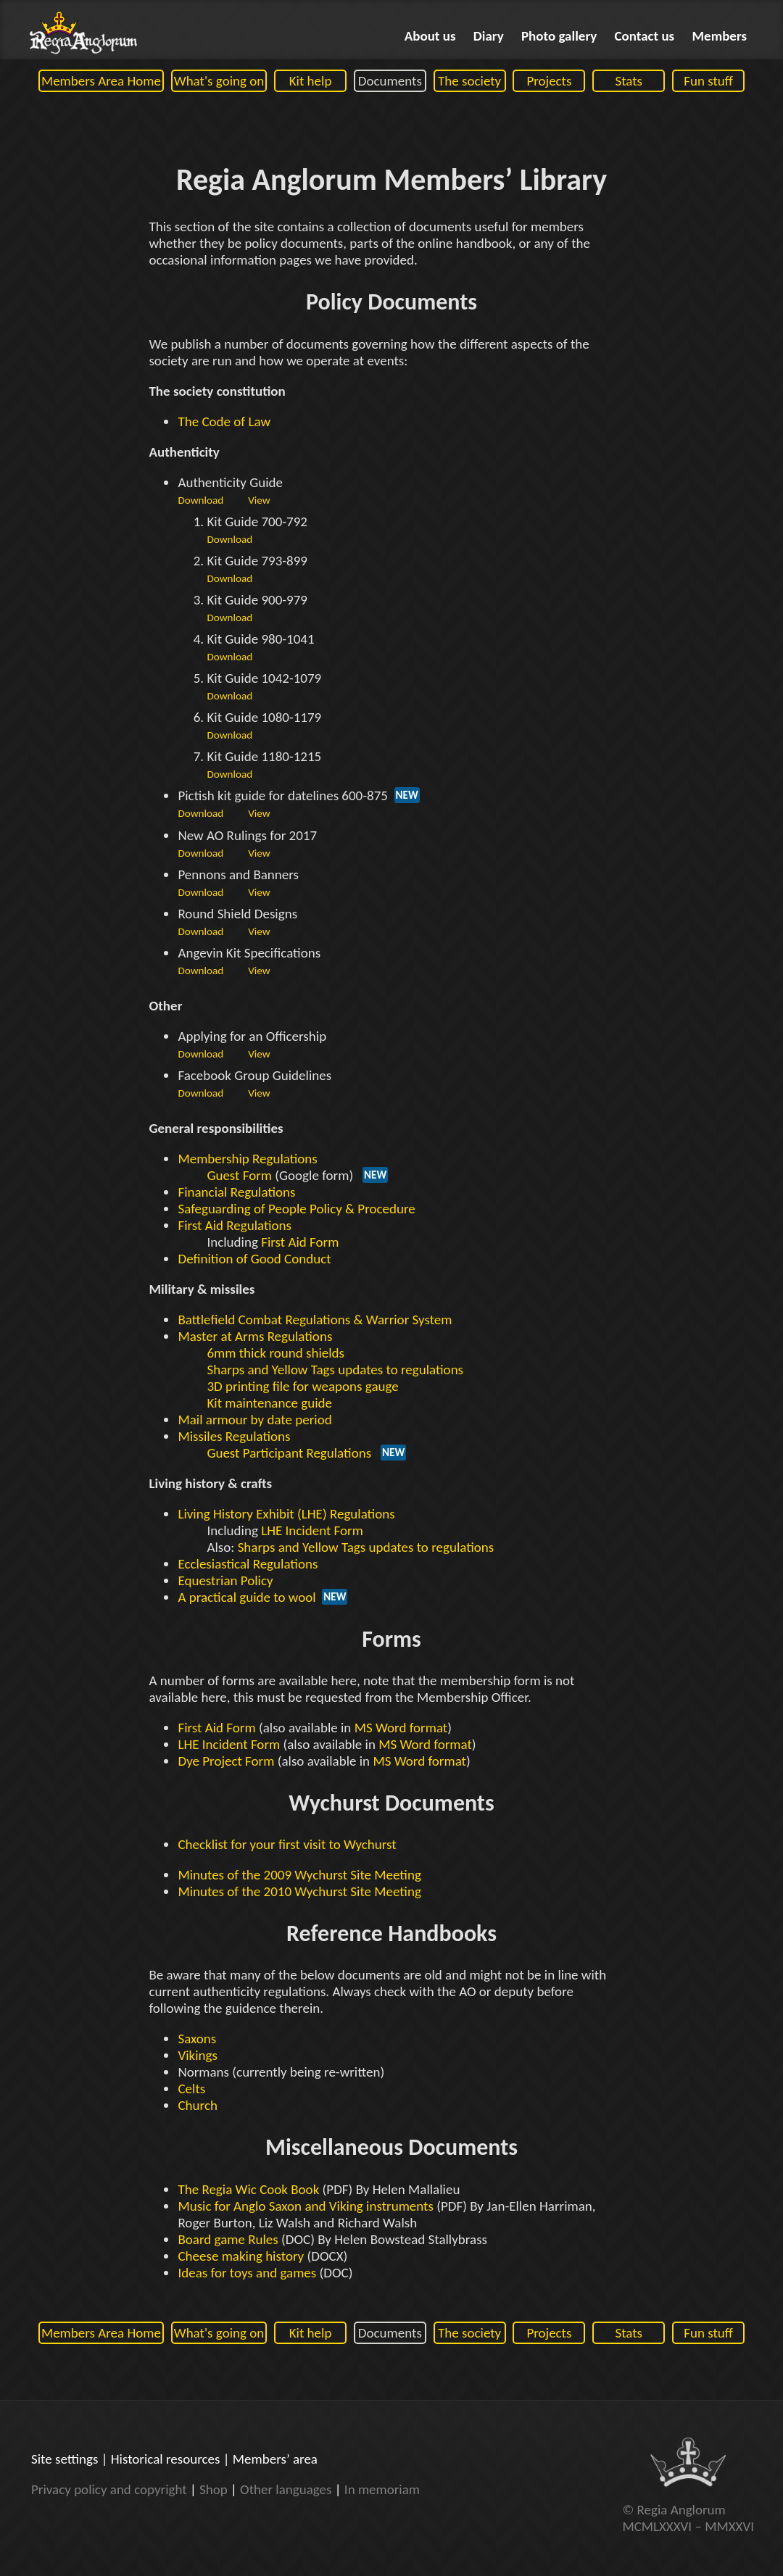  Describe the element at coordinates (228, 2239) in the screenshot. I see `Board game Rules` at that location.